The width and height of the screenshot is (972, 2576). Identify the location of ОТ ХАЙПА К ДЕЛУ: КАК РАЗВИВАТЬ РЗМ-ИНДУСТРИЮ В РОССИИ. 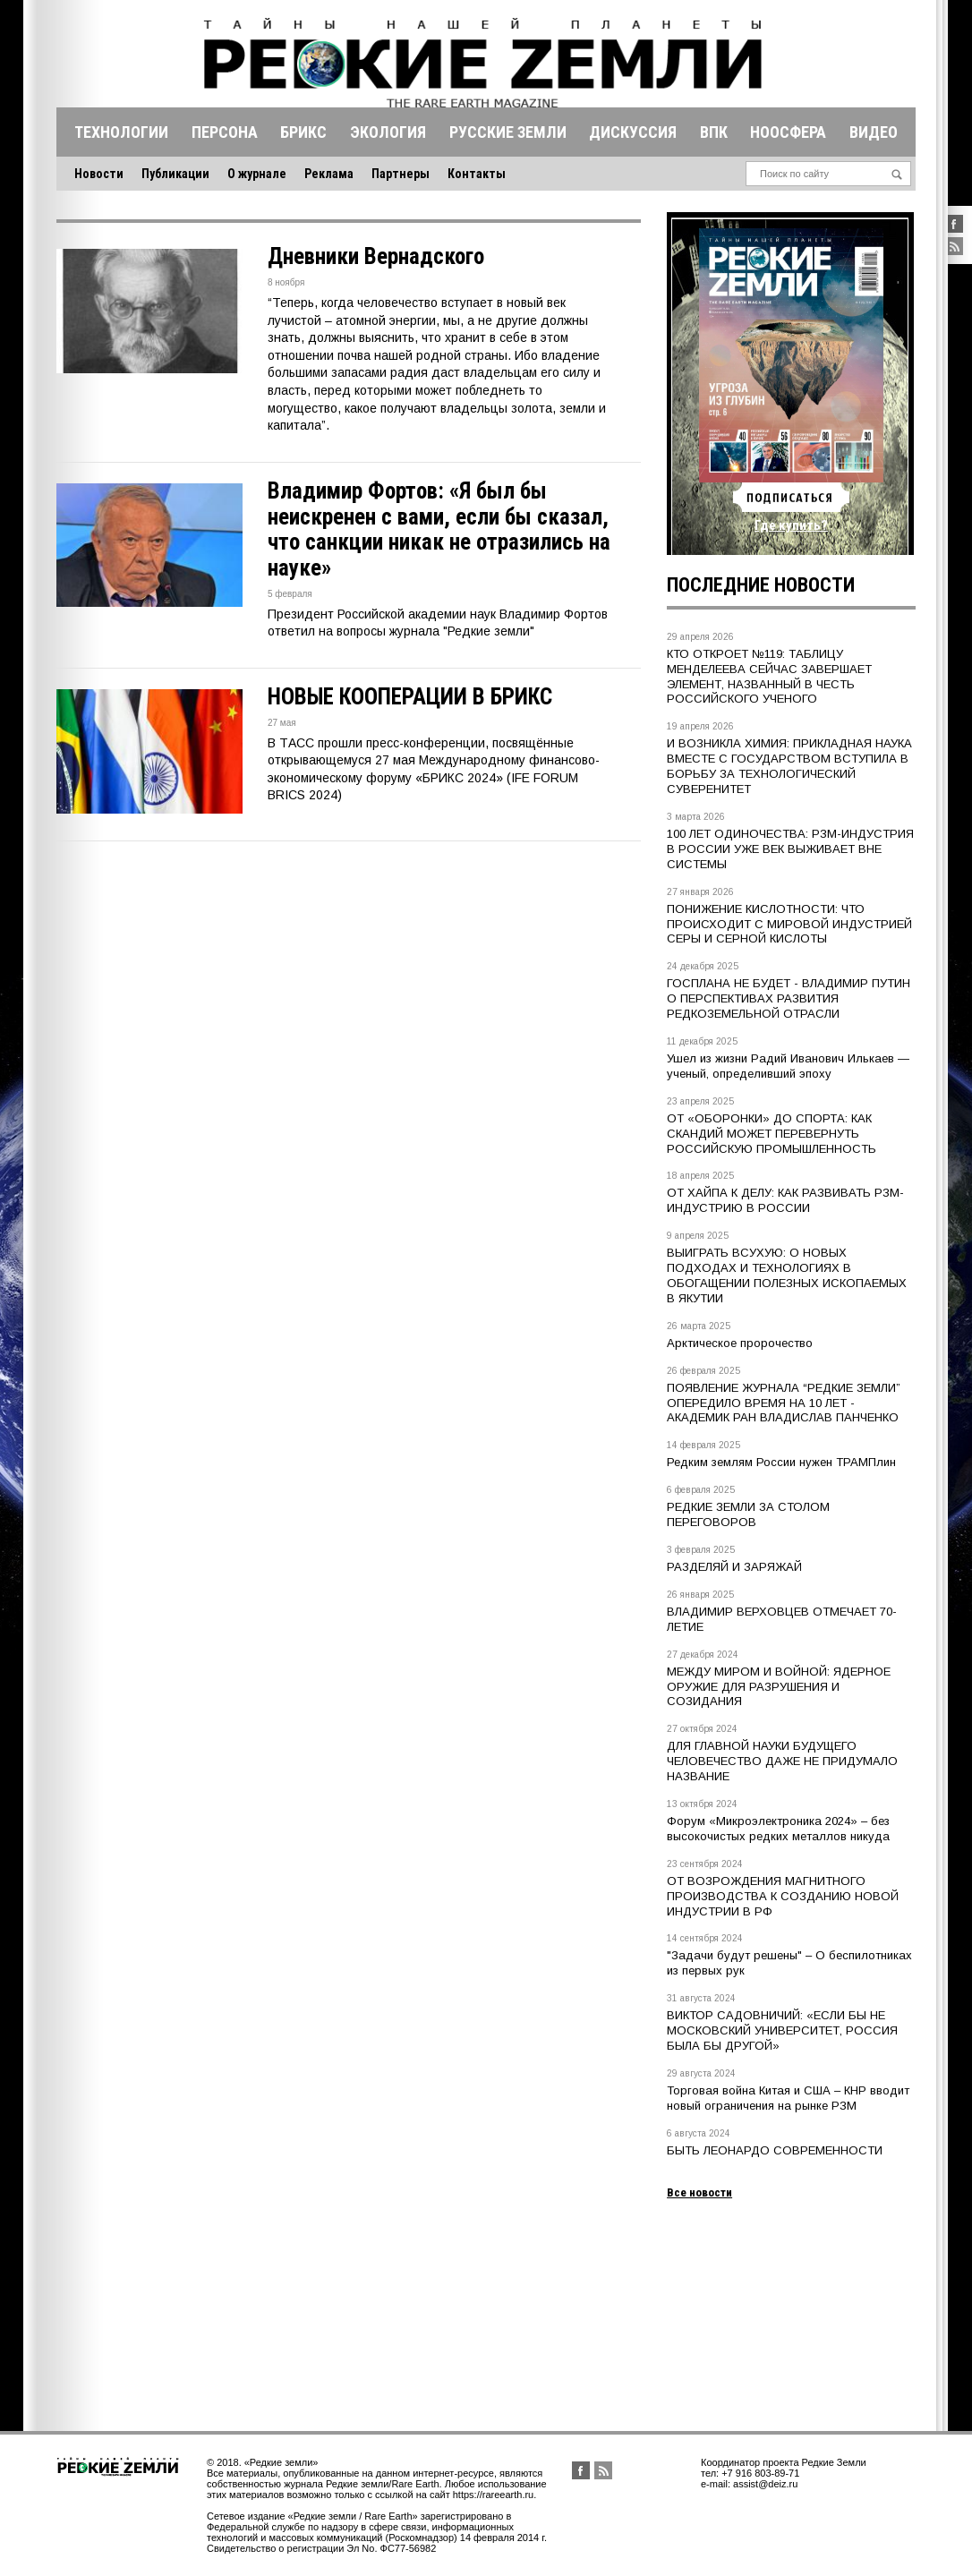
(785, 1200).